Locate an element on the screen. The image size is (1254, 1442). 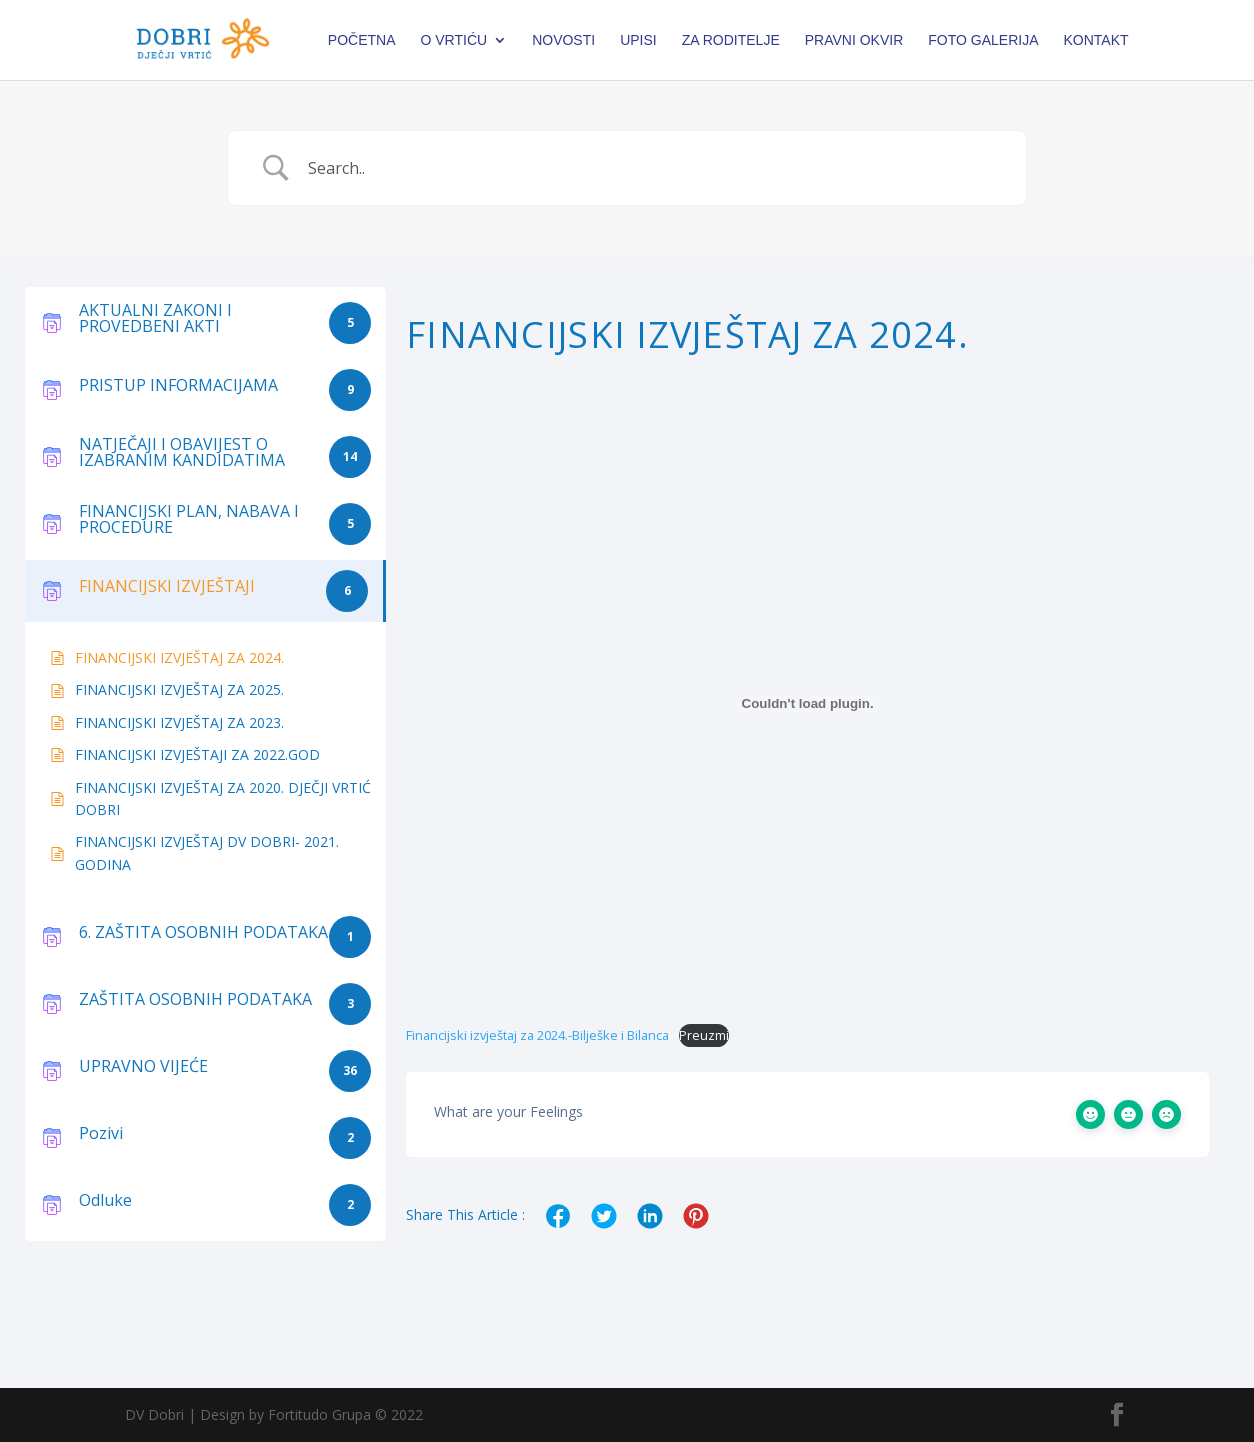
PRAVNI OKVIR is located at coordinates (854, 40).